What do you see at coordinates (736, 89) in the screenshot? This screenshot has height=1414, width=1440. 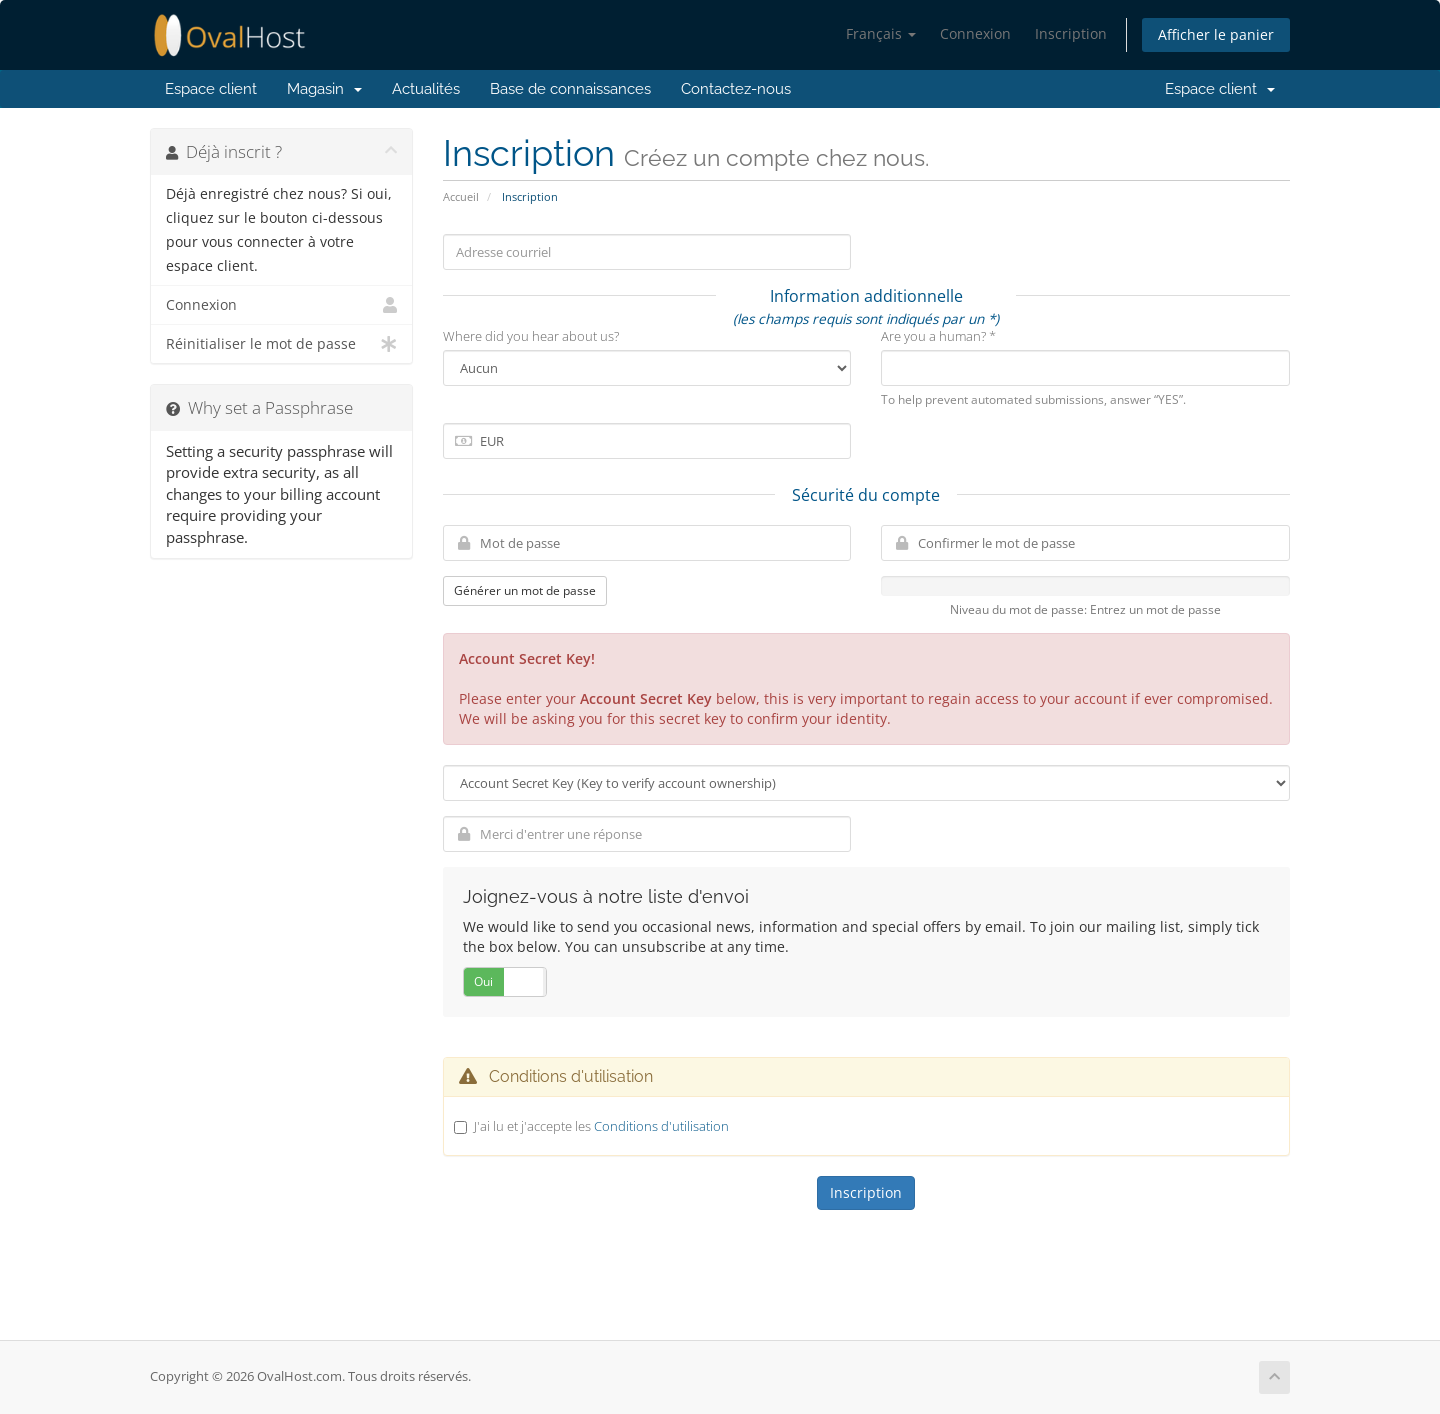 I see `Contactez-nous` at bounding box center [736, 89].